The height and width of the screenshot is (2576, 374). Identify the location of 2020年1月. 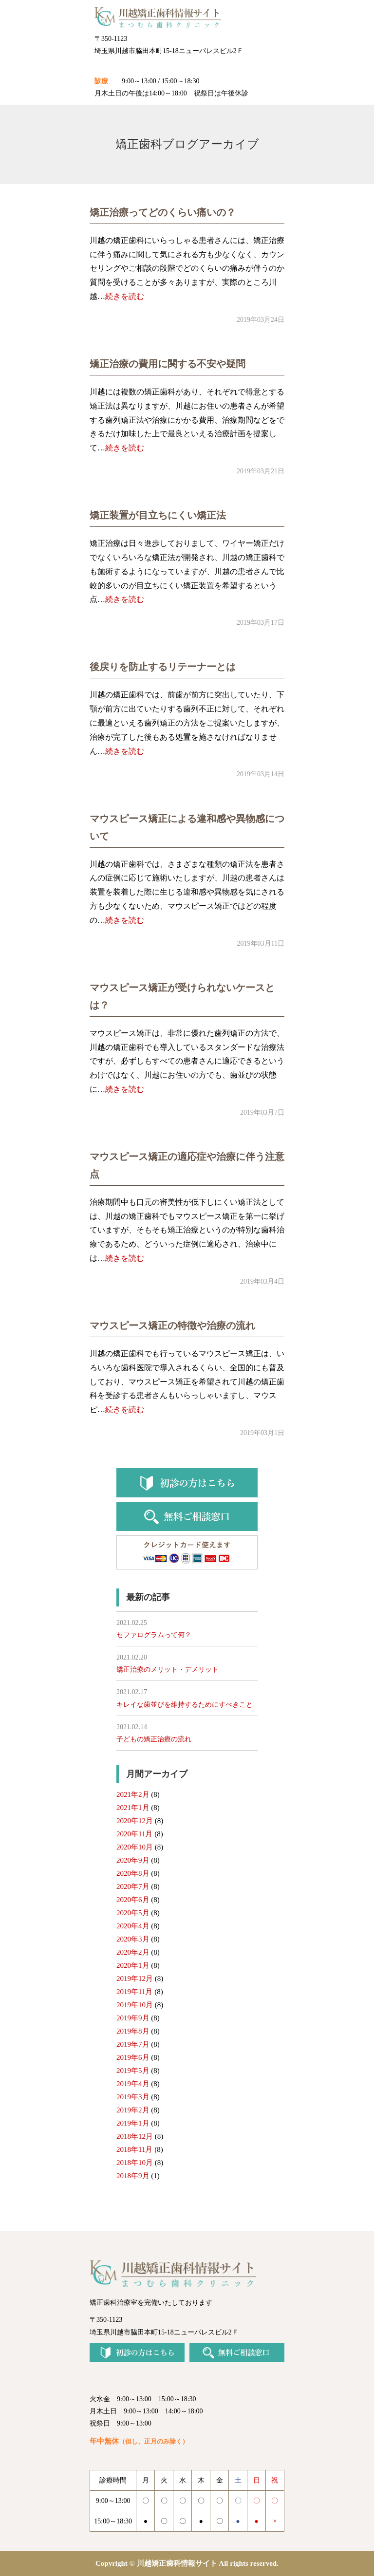
(133, 1965).